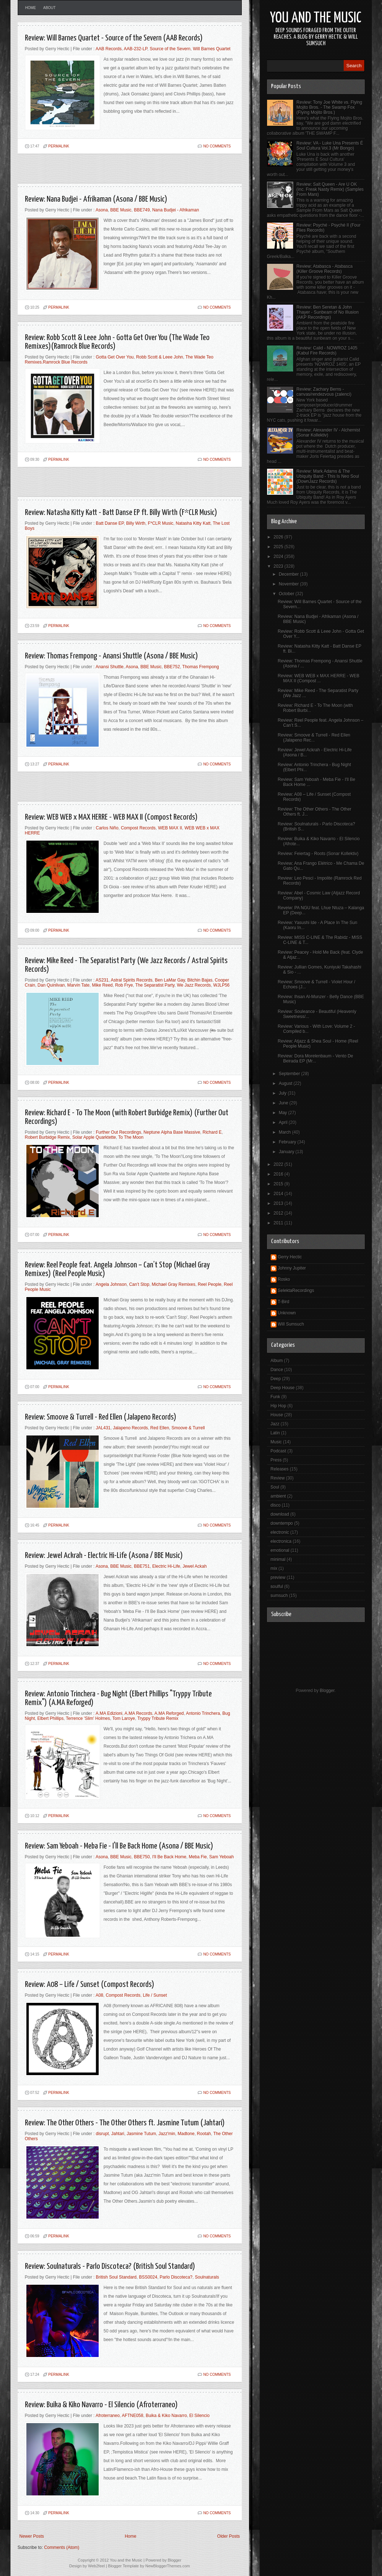 The height and width of the screenshot is (2576, 382). Describe the element at coordinates (279, 1595) in the screenshot. I see `sumsuch` at that location.